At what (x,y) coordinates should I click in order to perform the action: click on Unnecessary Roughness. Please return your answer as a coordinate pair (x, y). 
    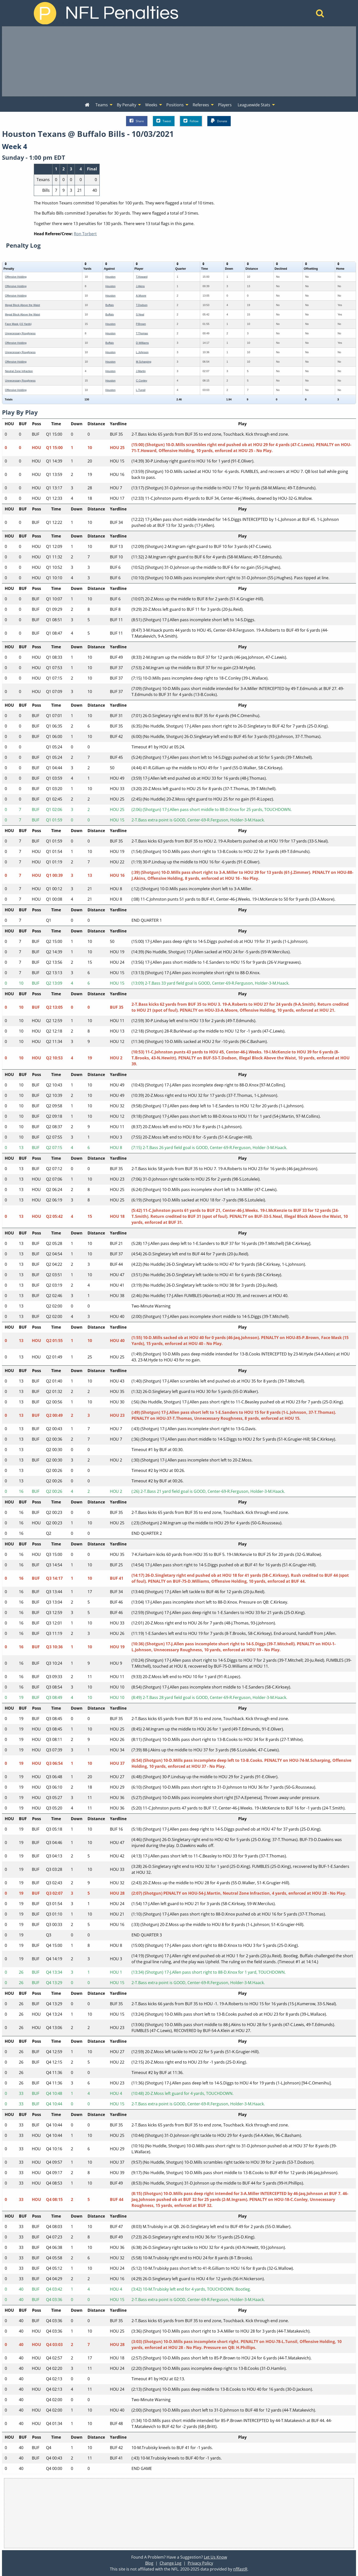
    Looking at the image, I should click on (20, 333).